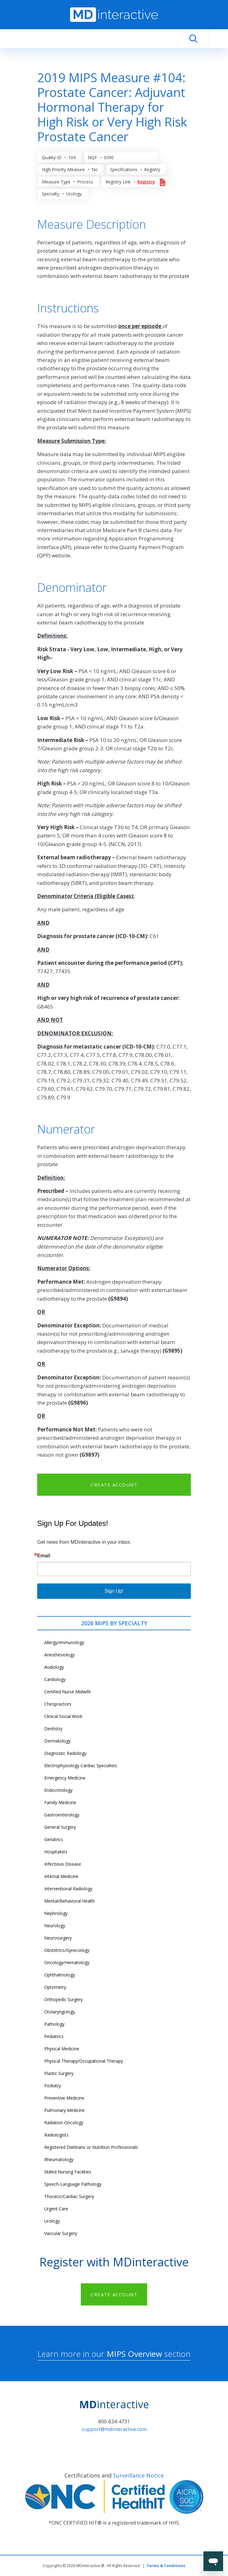 This screenshot has width=228, height=2576. What do you see at coordinates (54, 2036) in the screenshot?
I see `Pediatrics` at bounding box center [54, 2036].